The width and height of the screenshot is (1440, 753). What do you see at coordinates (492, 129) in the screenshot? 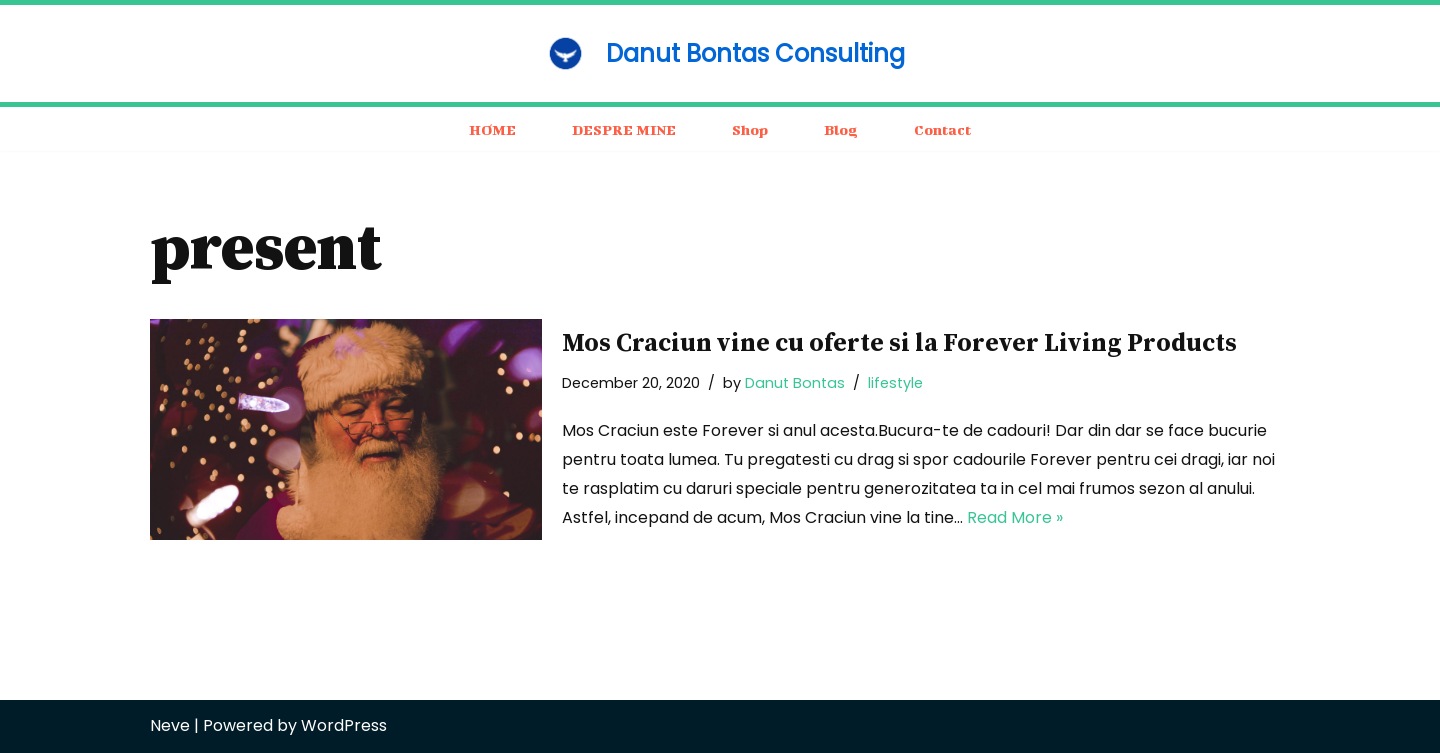
I see `HOME` at bounding box center [492, 129].